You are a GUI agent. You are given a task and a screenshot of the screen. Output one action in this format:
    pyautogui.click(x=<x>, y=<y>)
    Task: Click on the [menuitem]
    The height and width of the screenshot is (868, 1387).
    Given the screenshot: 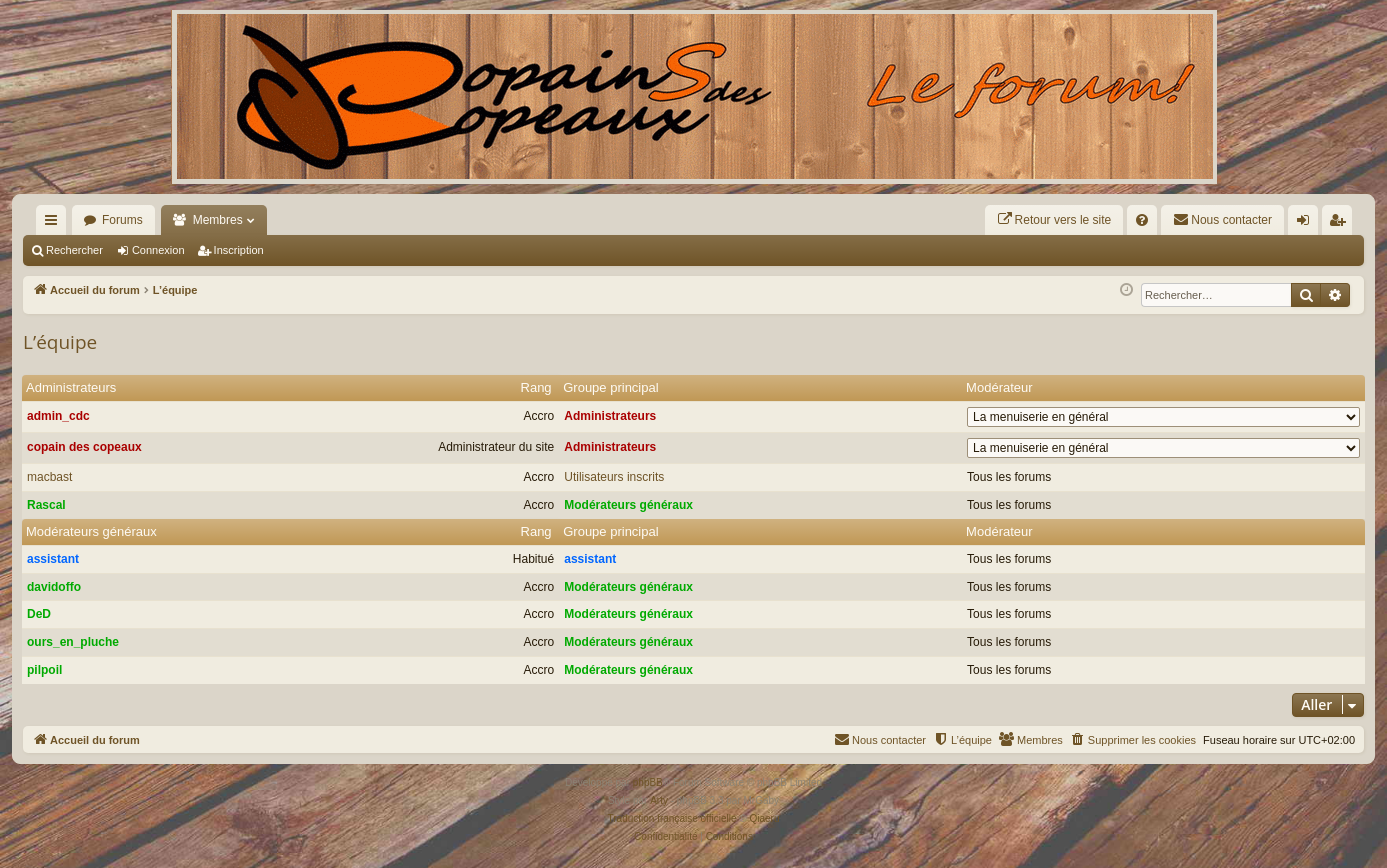 What is the action you would take?
    pyautogui.click(x=1054, y=220)
    